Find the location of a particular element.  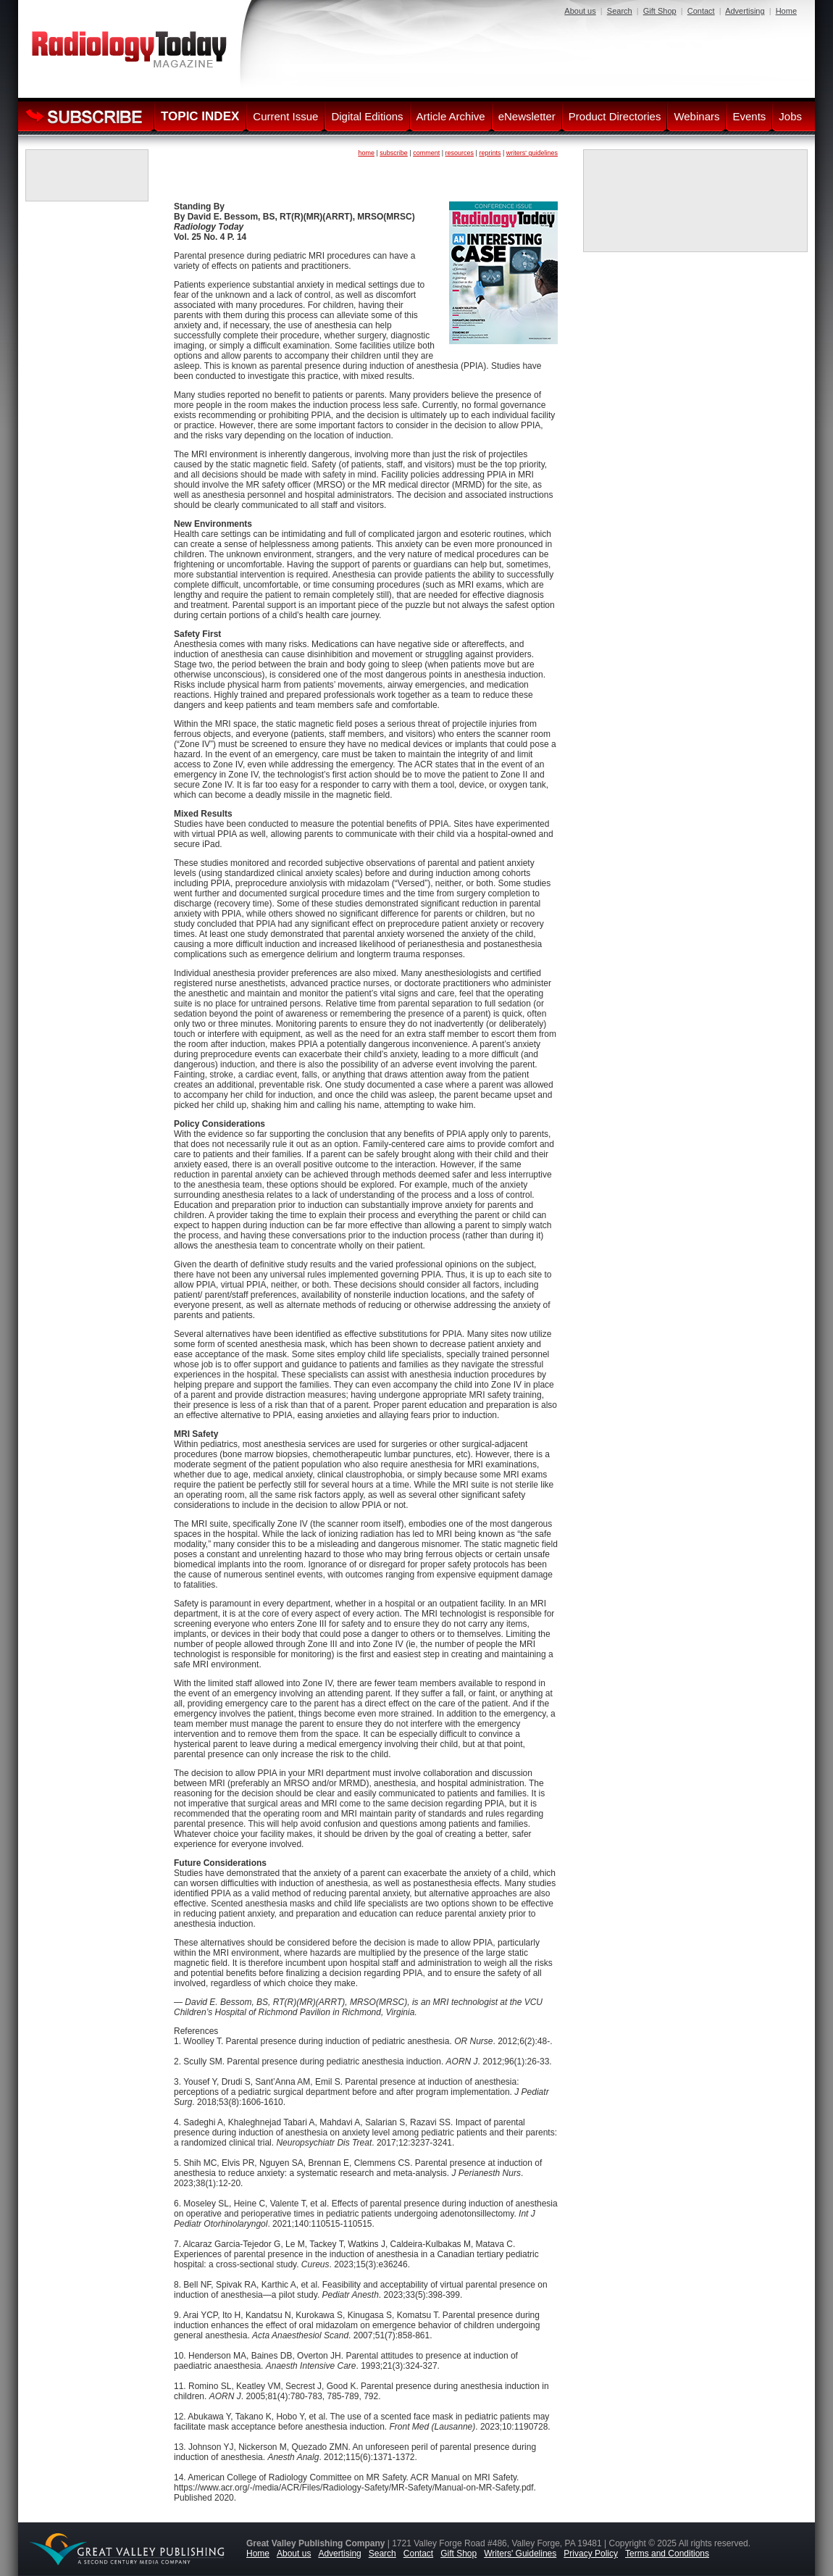

reprints is located at coordinates (490, 153).